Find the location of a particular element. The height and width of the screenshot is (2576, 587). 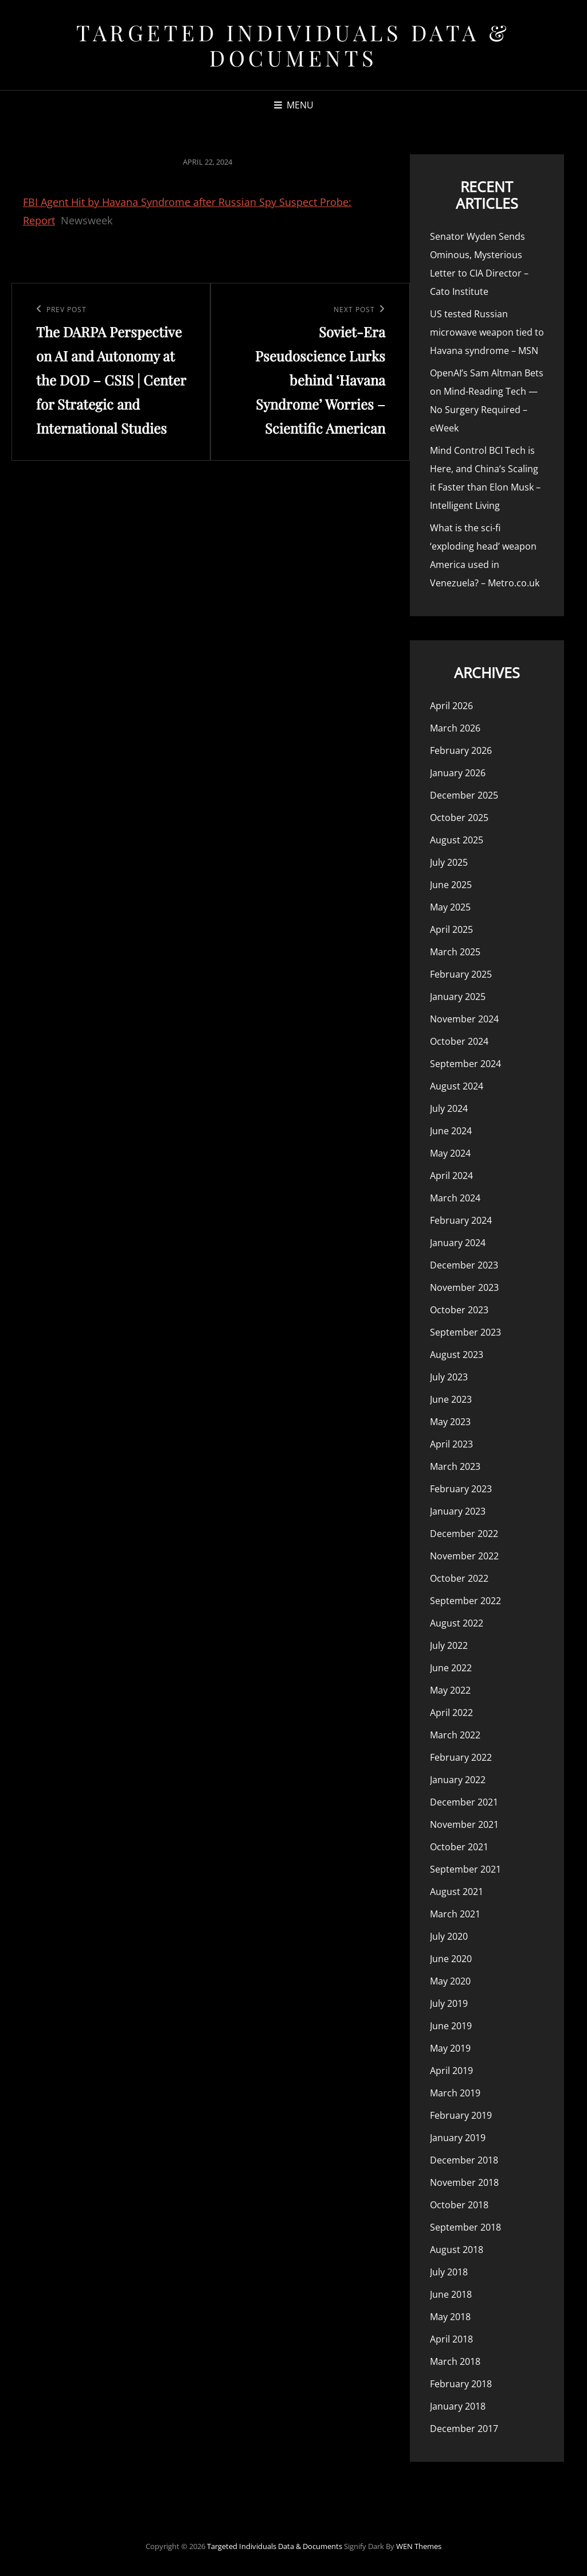

October 2023 is located at coordinates (459, 1309).